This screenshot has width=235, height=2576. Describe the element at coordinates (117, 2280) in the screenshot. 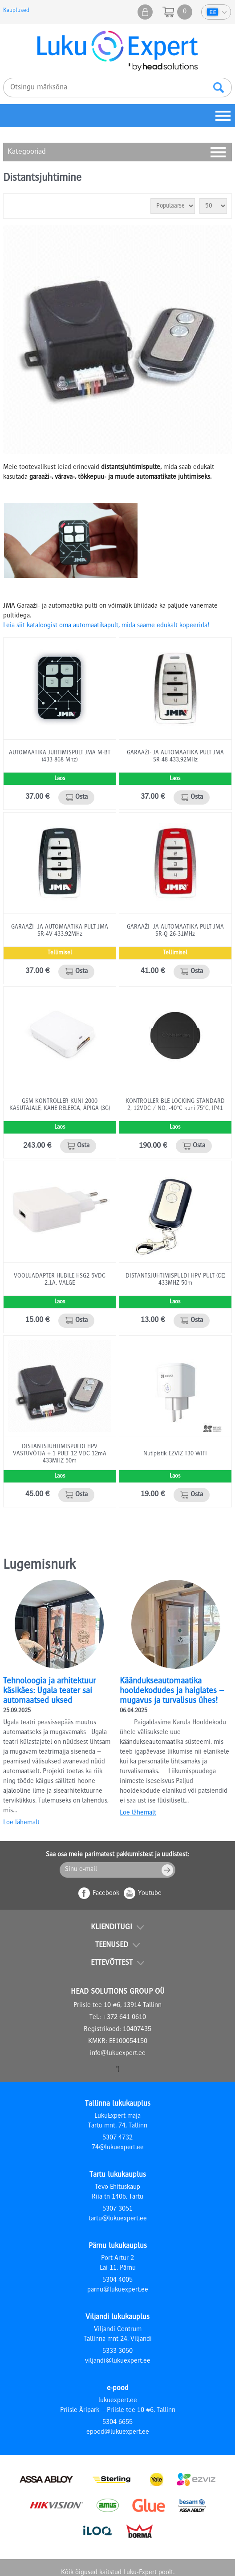

I see `5304 4005` at that location.